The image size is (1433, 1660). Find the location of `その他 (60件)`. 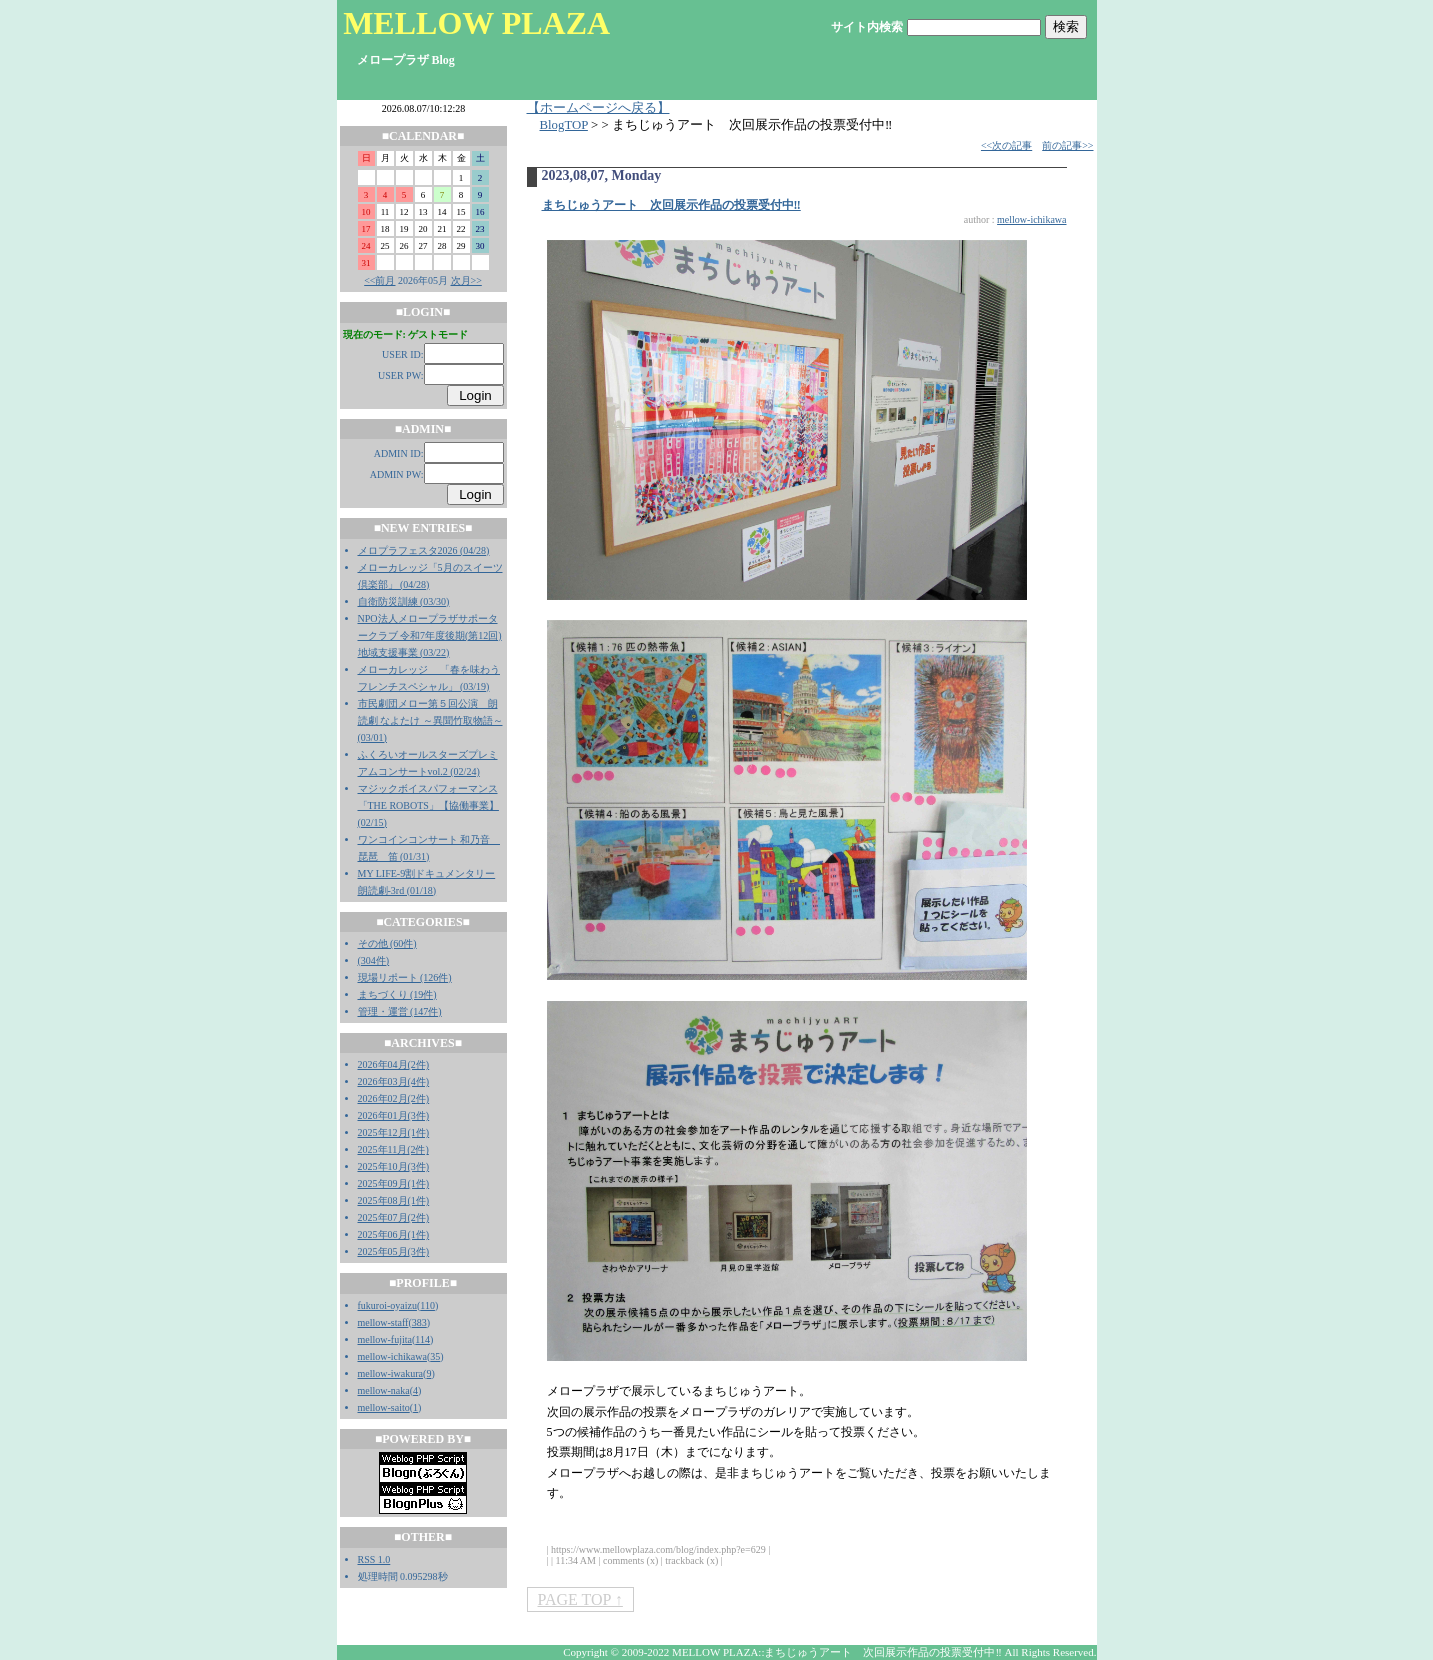

その他 (60件) is located at coordinates (387, 943).